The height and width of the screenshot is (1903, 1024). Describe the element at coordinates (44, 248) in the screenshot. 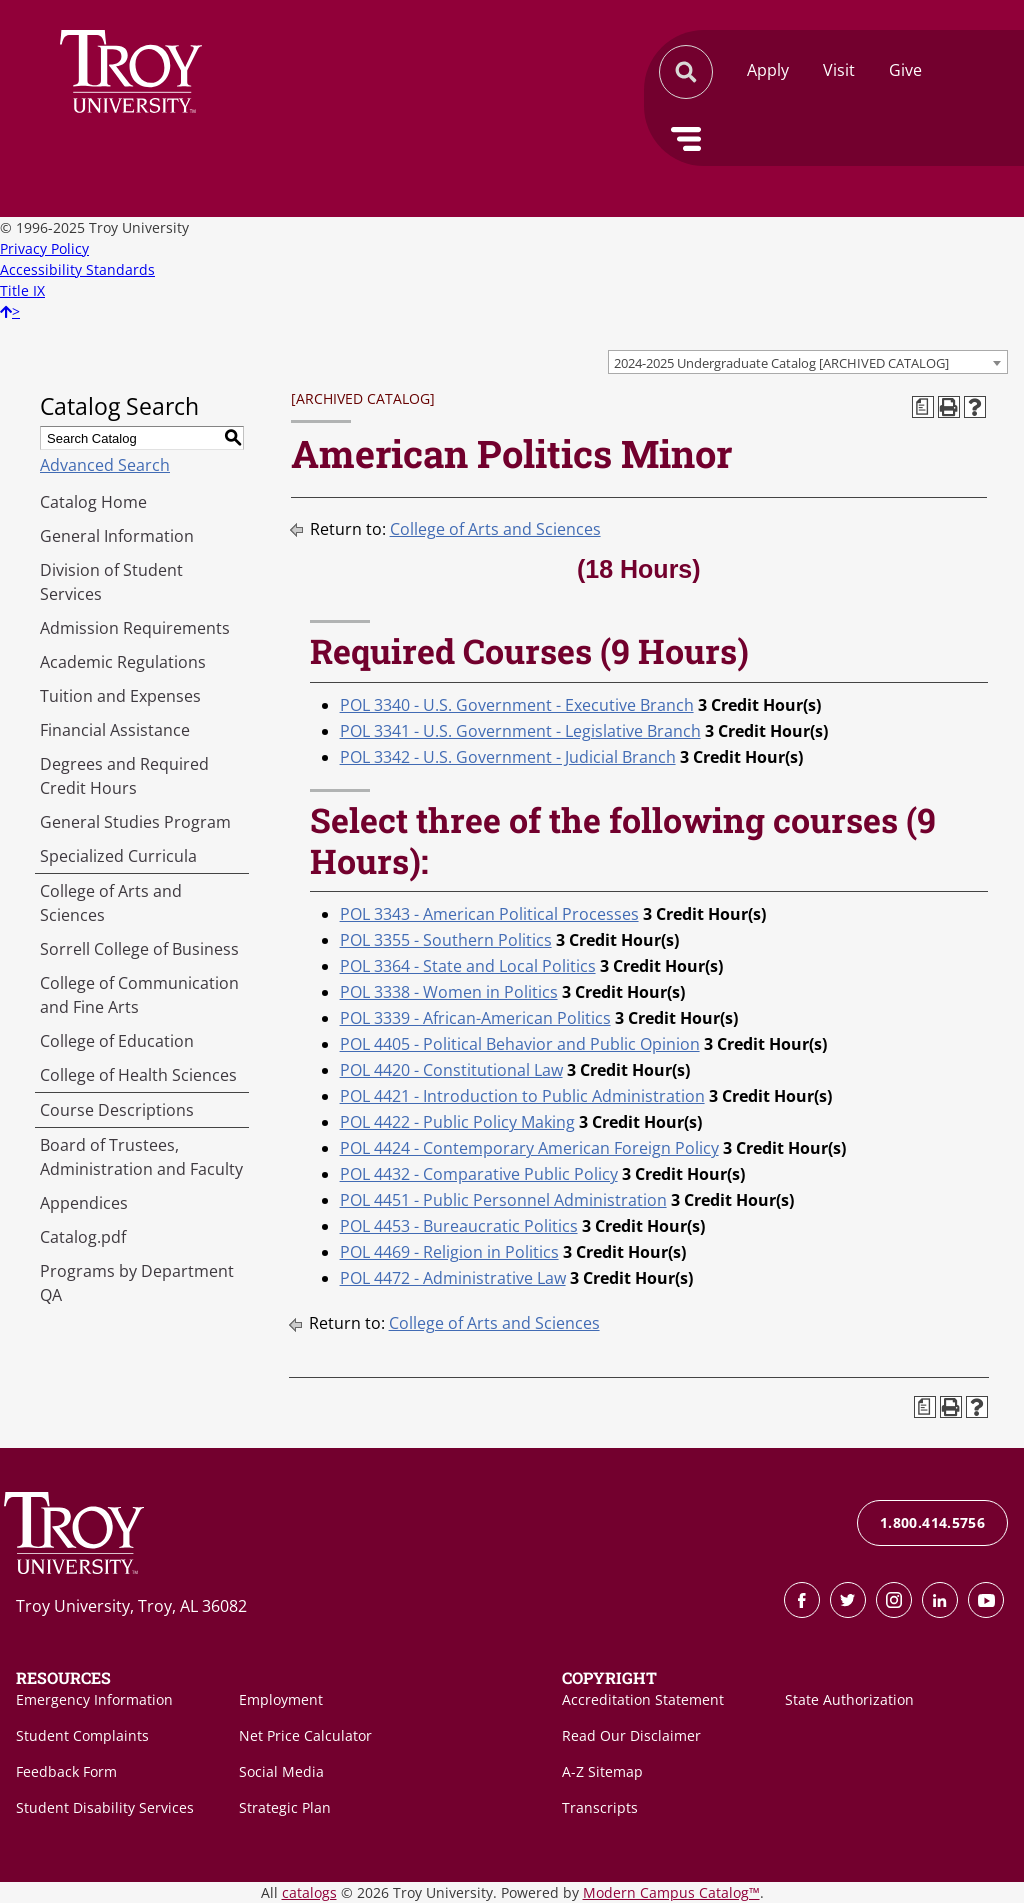

I see `Privacy Policy` at that location.